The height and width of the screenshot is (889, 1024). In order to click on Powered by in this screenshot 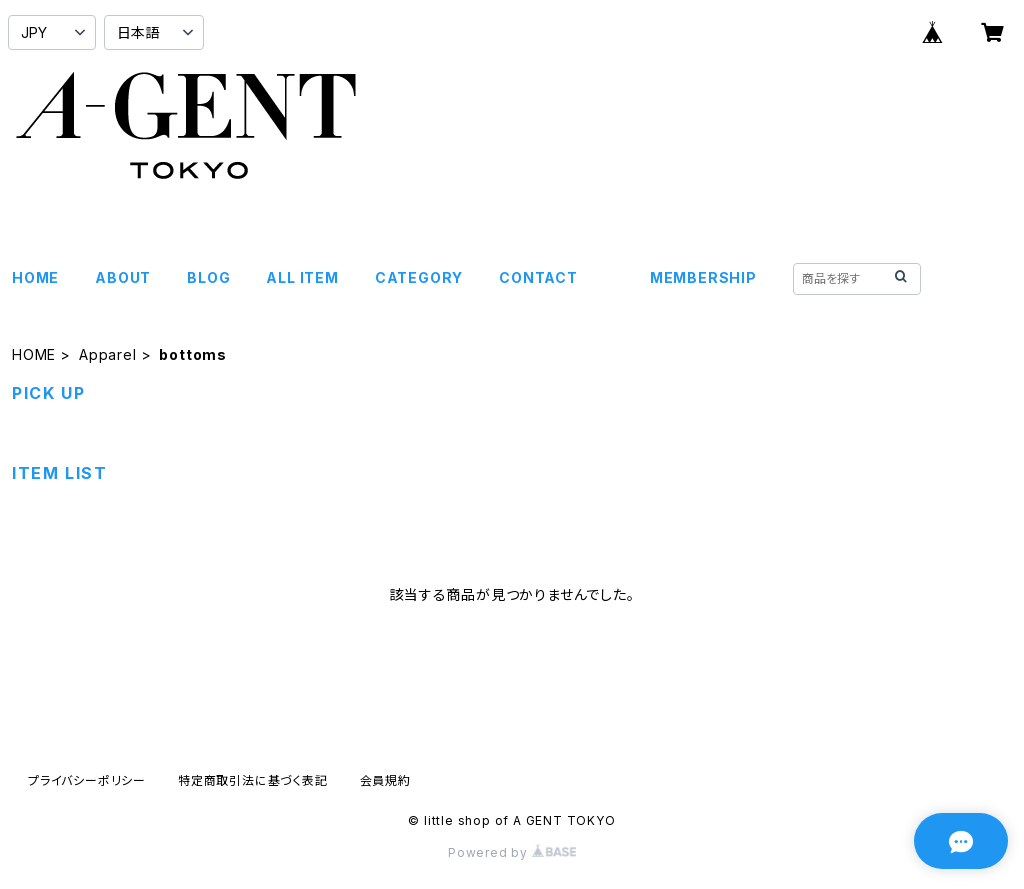, I will do `click(512, 852)`.